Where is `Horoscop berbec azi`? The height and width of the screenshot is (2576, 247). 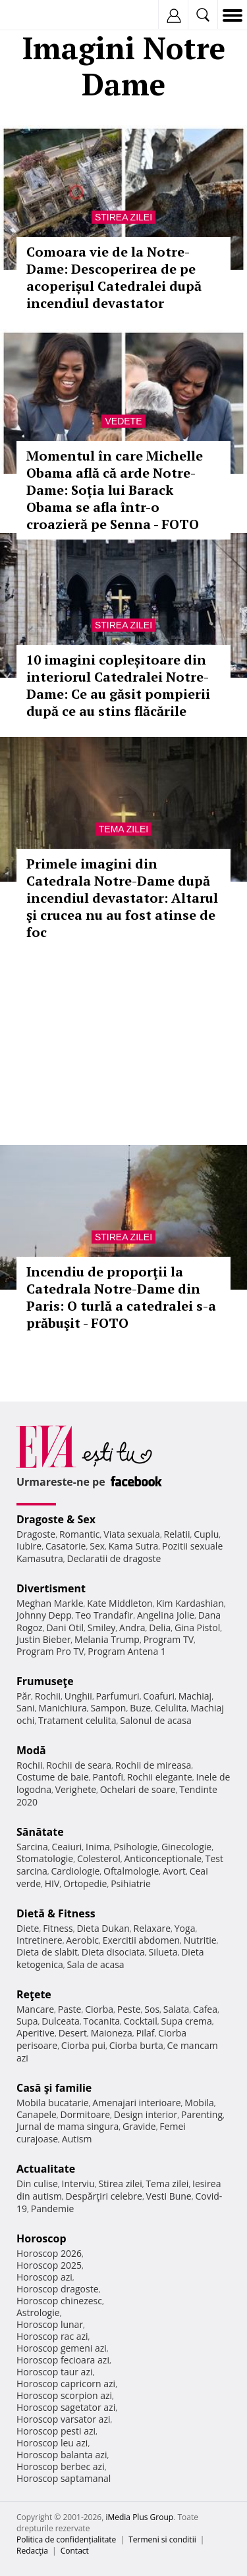 Horoscop berbec azi is located at coordinates (60, 2466).